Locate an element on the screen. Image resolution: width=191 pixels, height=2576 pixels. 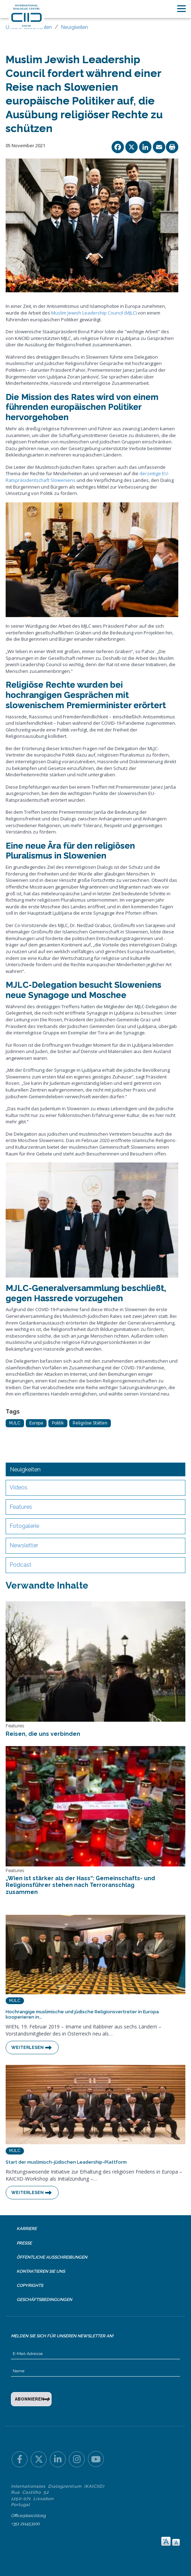
„Wien ist stärker als der Hass“: Gemeinschafts- und Religionsführer stehen nach Terroranschlag zusammen is located at coordinates (80, 1885).